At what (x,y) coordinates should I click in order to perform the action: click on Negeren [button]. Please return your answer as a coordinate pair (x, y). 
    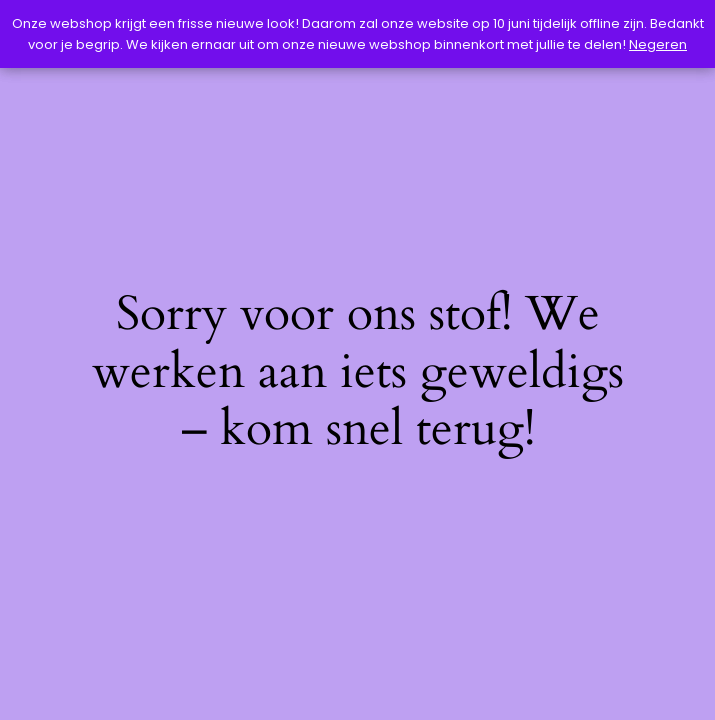
    Looking at the image, I should click on (658, 44).